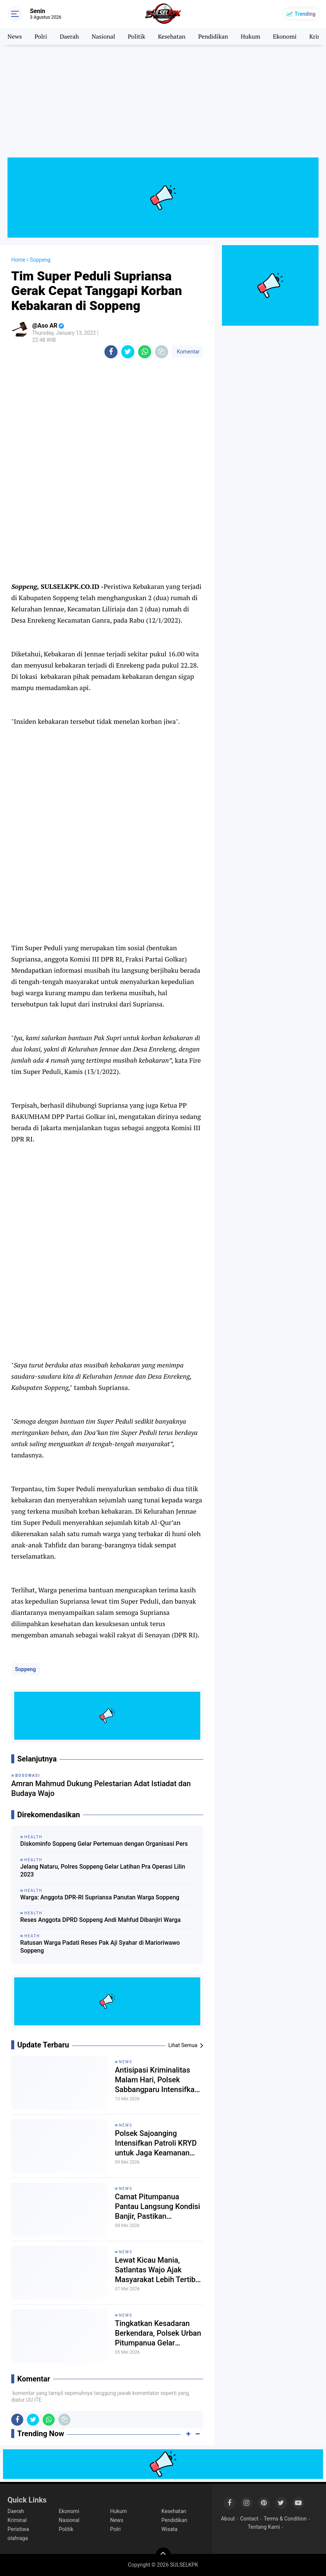 The image size is (326, 2576). Describe the element at coordinates (111, 351) in the screenshot. I see `[share-facebook]` at that location.